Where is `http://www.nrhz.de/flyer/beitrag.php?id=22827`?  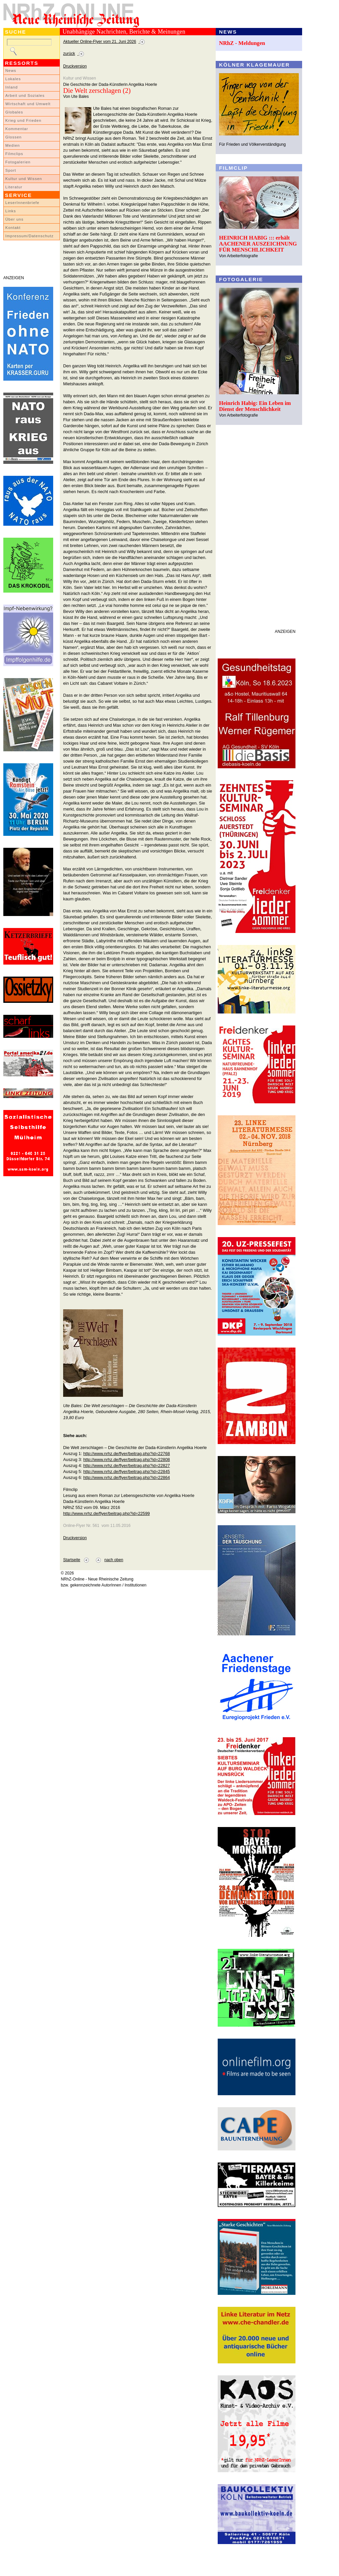
http://www.nrhz.de/flyer/beitrag.php?id=22827 is located at coordinates (126, 1465).